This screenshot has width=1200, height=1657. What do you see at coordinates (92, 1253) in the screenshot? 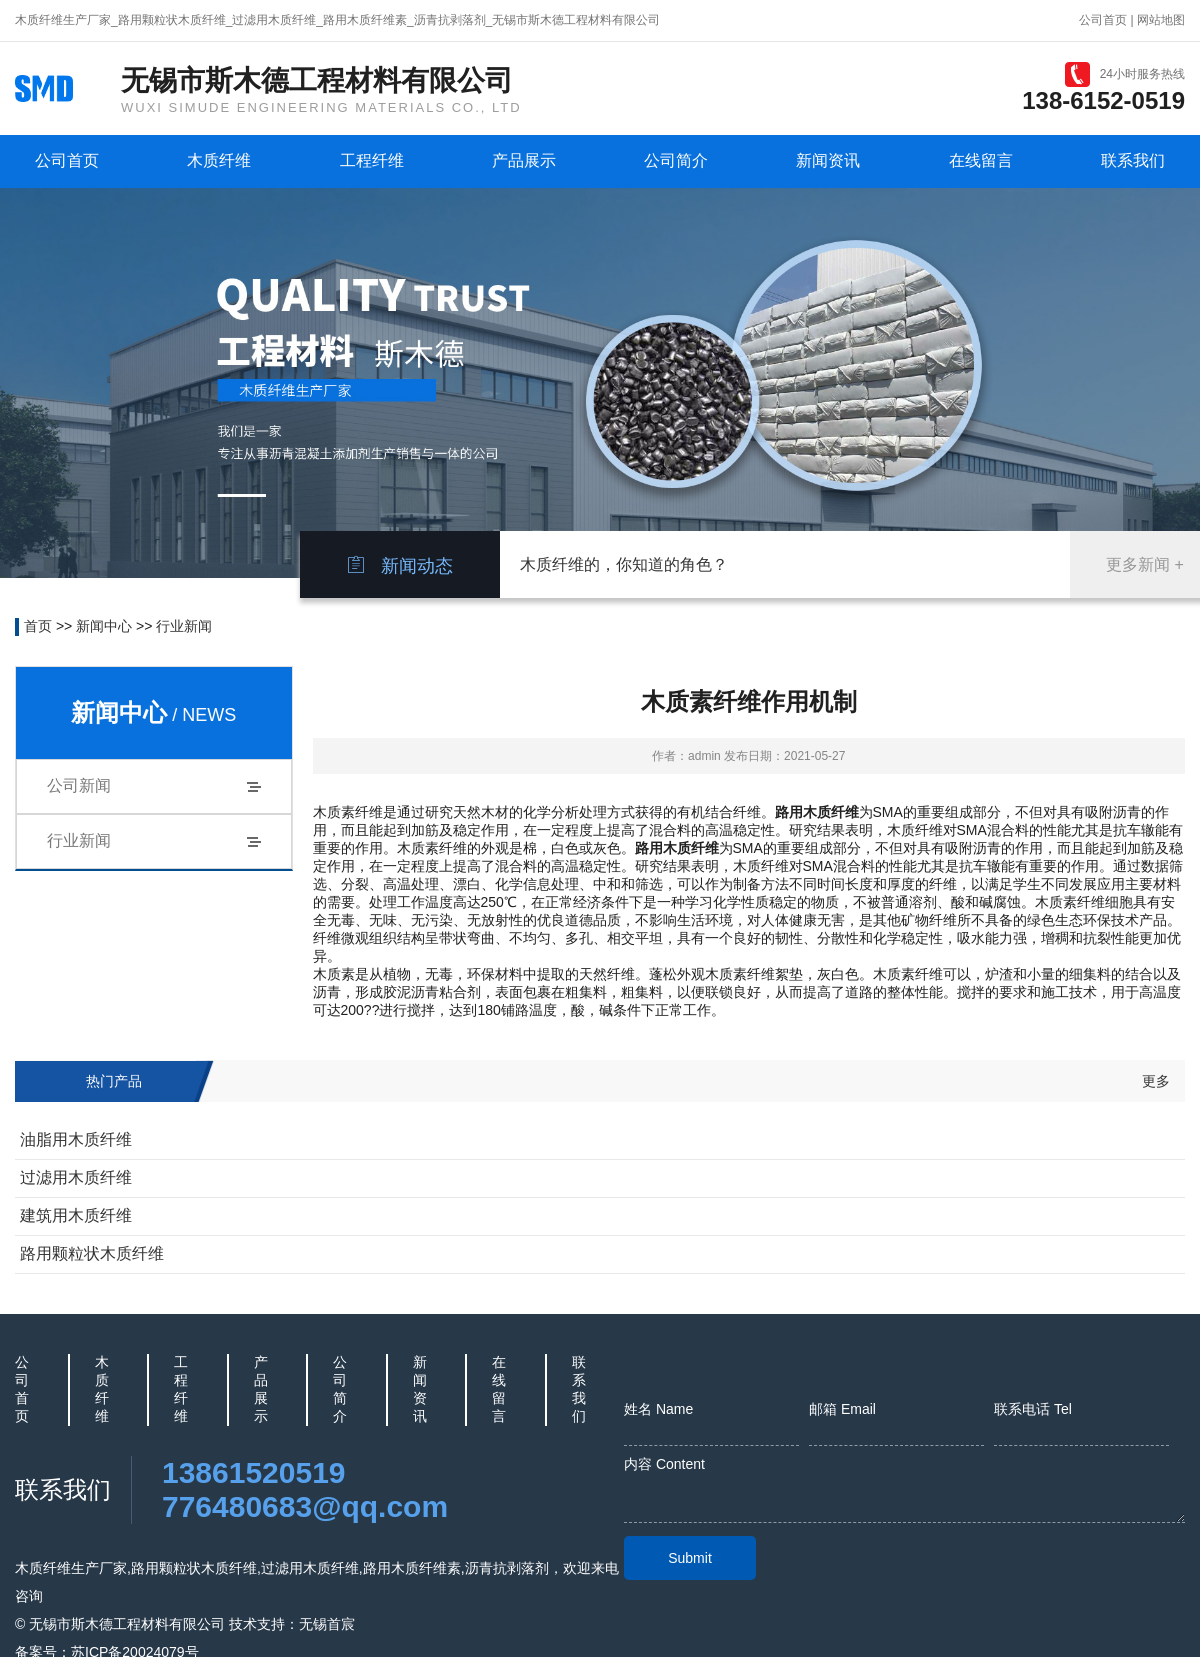
I see `路用颗粒状木质纤维` at bounding box center [92, 1253].